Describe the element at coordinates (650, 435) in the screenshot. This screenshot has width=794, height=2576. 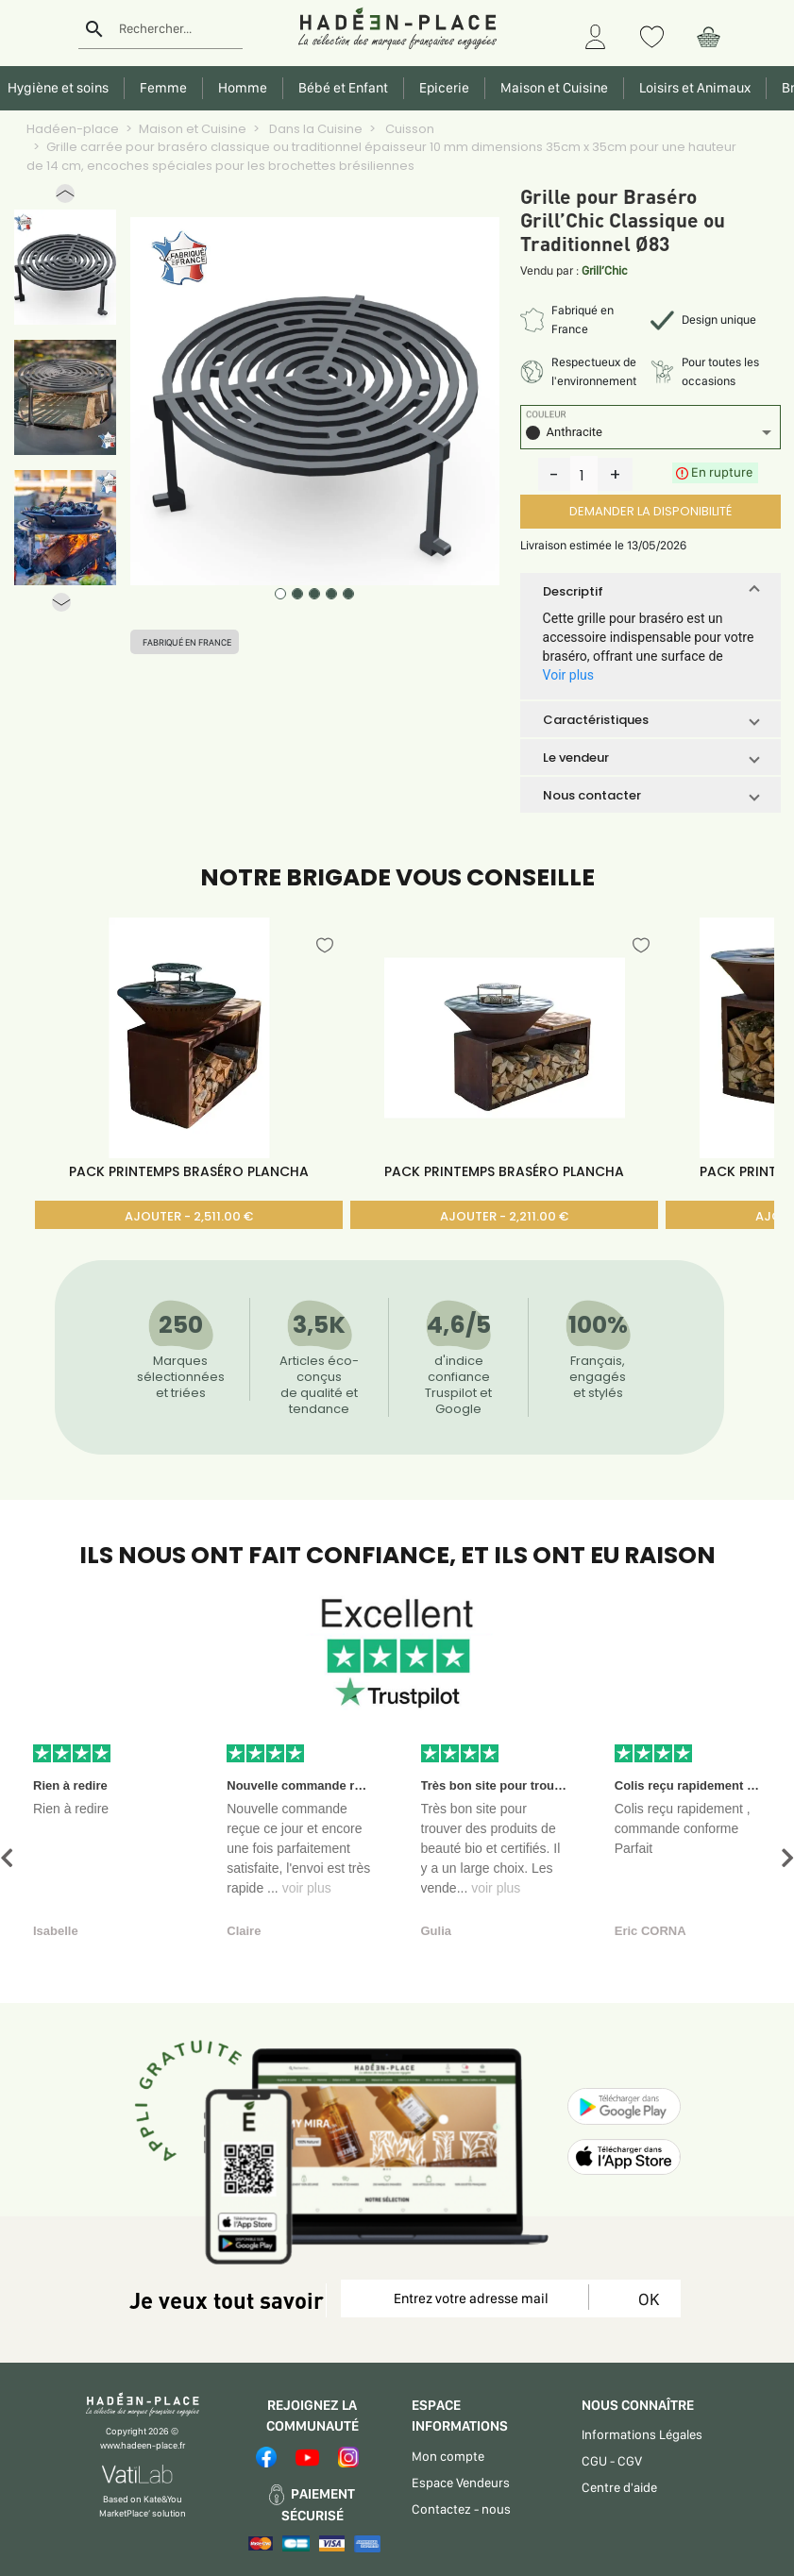
I see `[listbox]` at that location.